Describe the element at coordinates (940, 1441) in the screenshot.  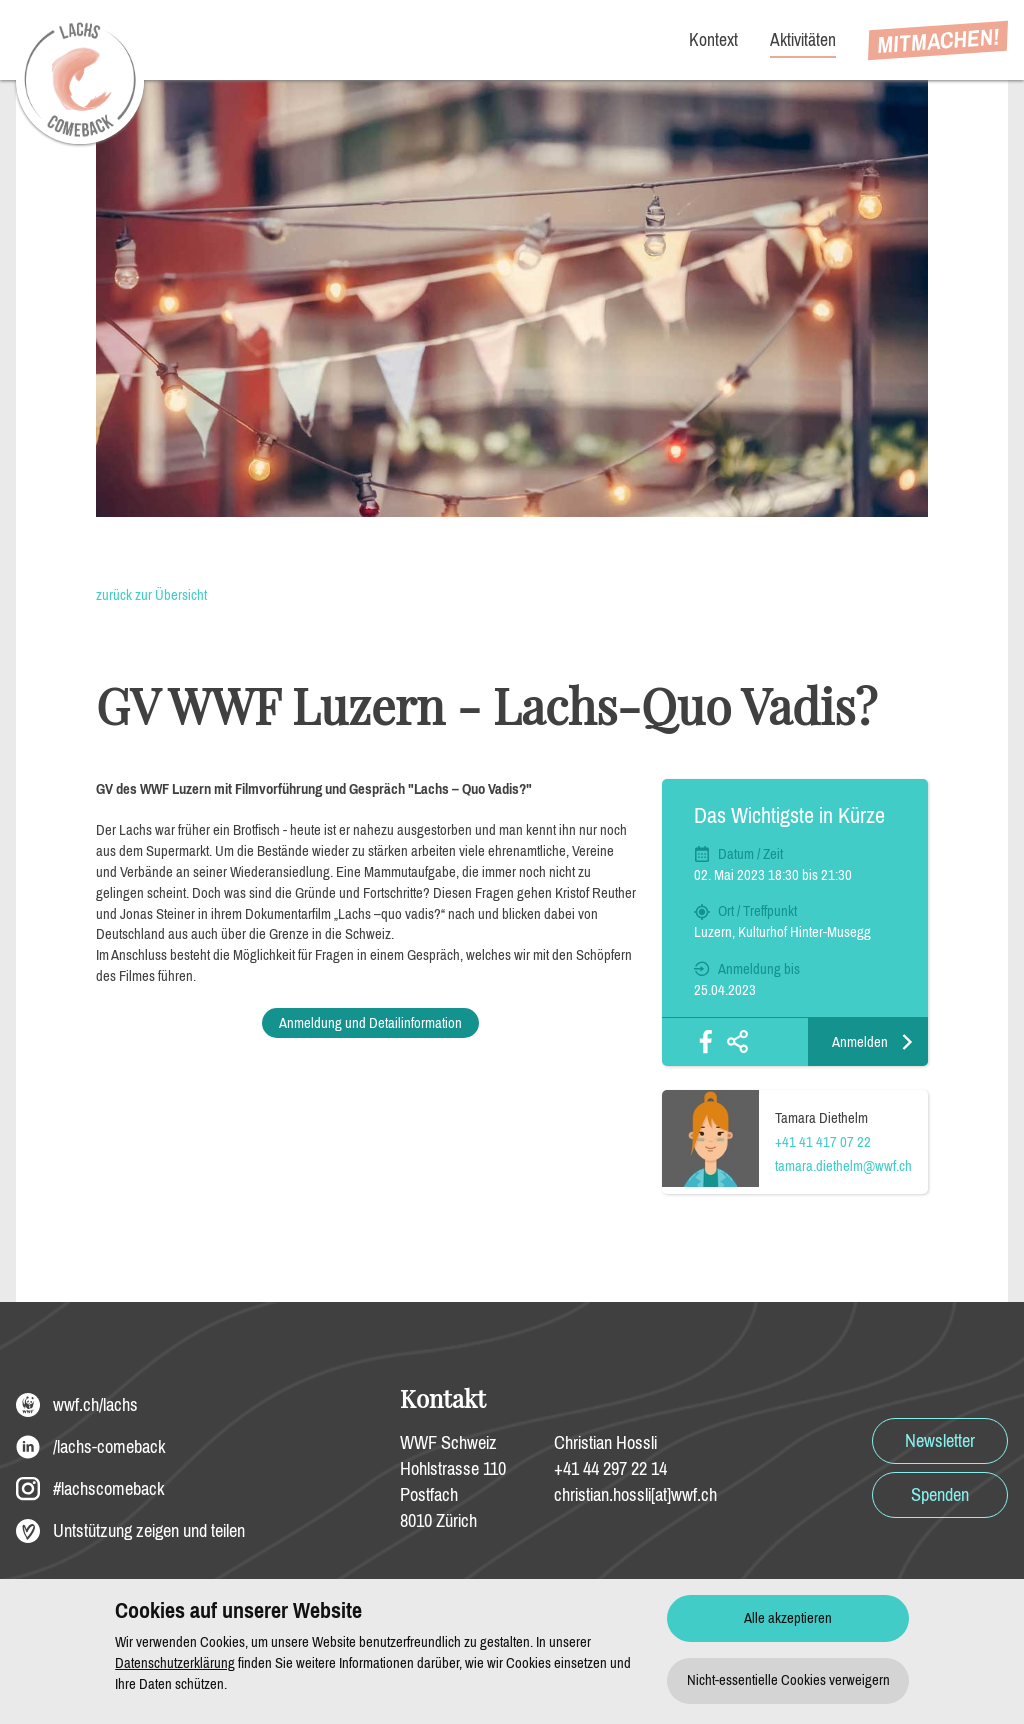
I see `Newsletter` at that location.